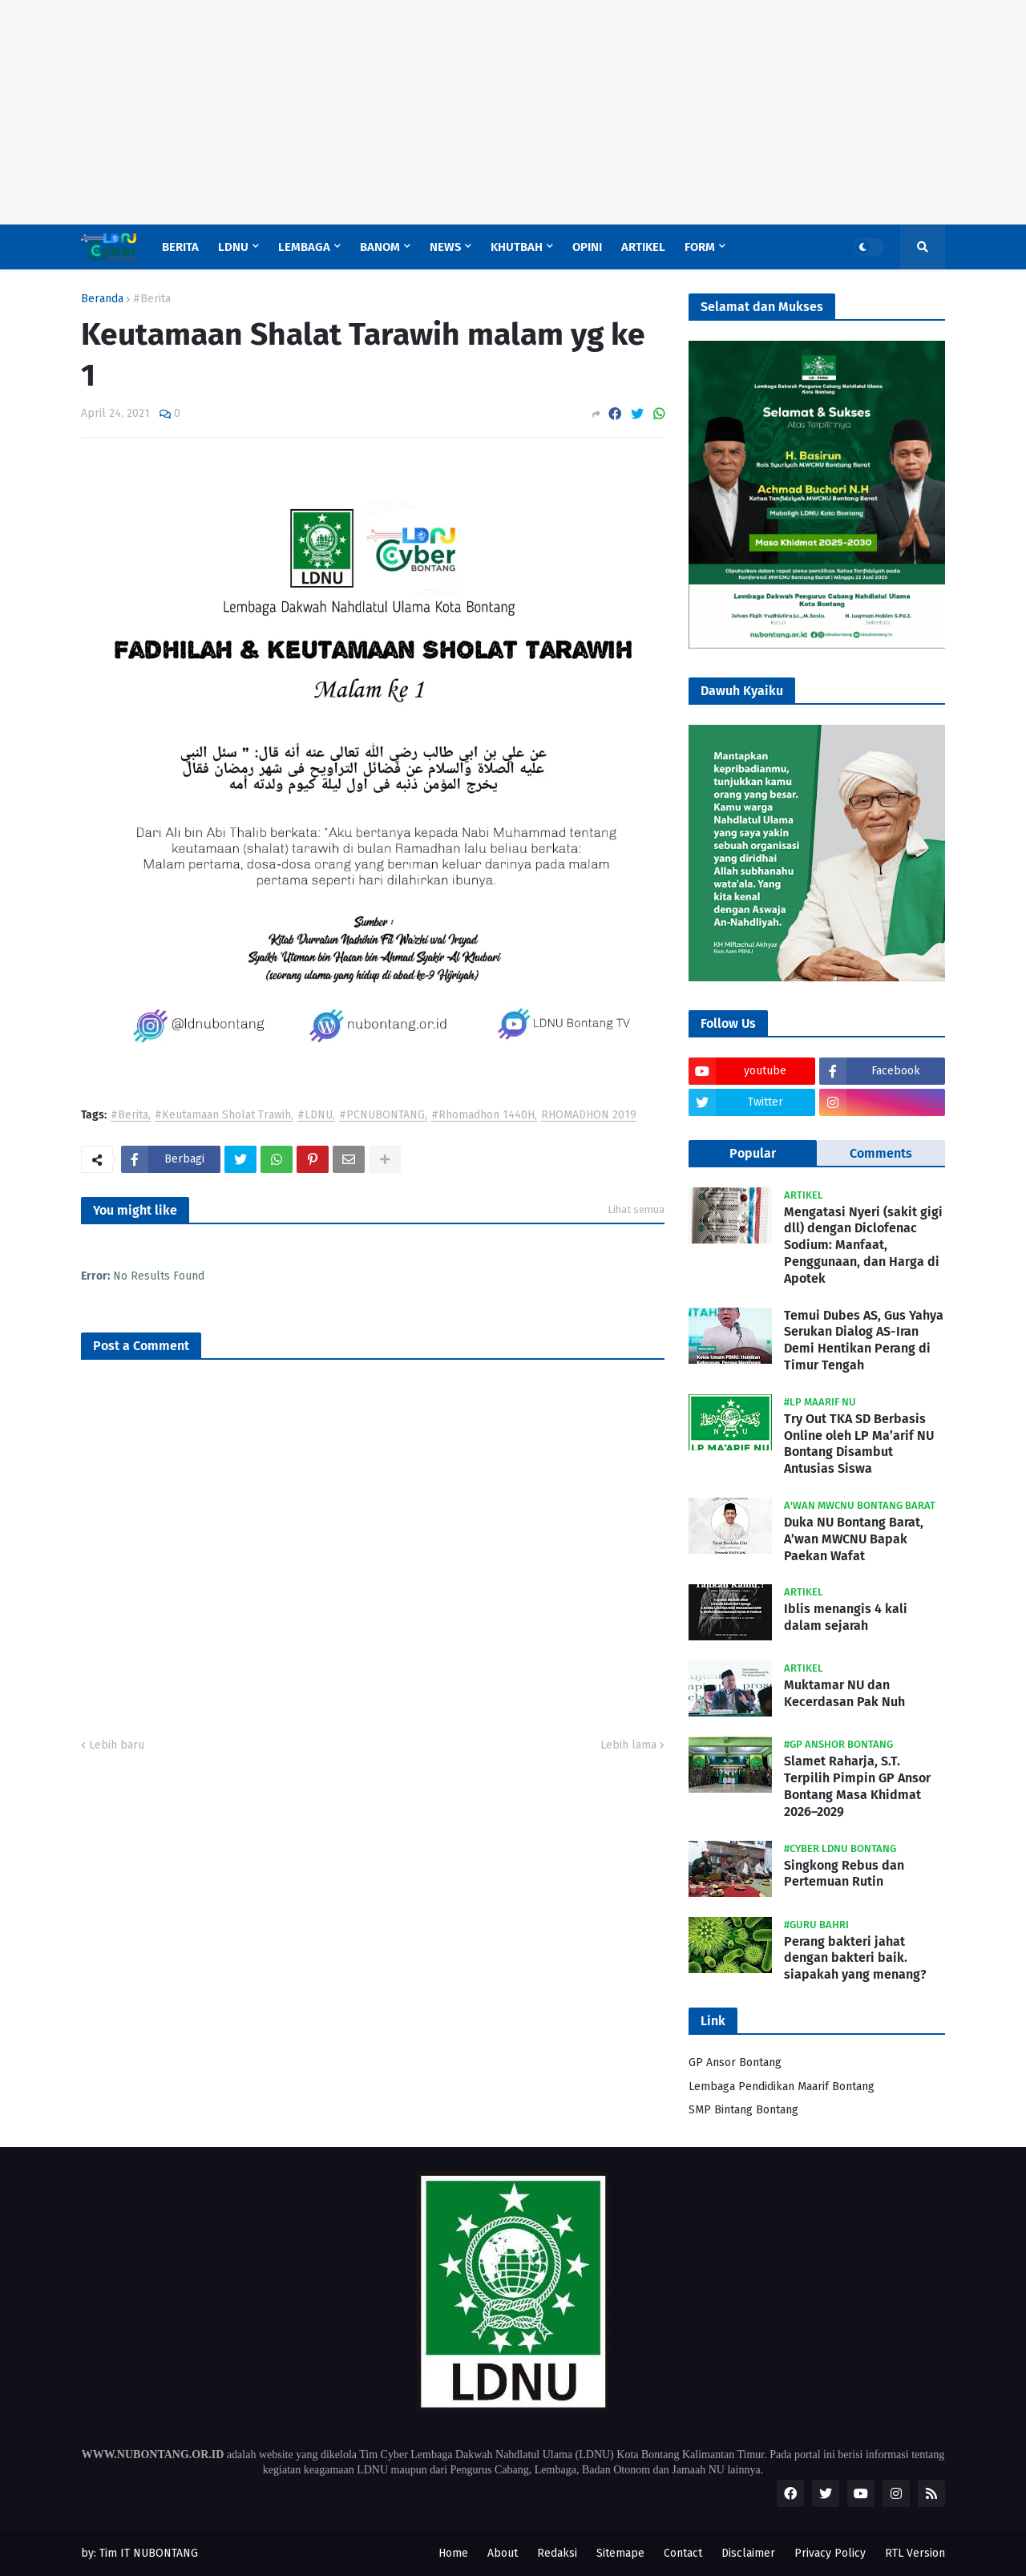  What do you see at coordinates (481, 112) in the screenshot?
I see `[Advertisement]` at bounding box center [481, 112].